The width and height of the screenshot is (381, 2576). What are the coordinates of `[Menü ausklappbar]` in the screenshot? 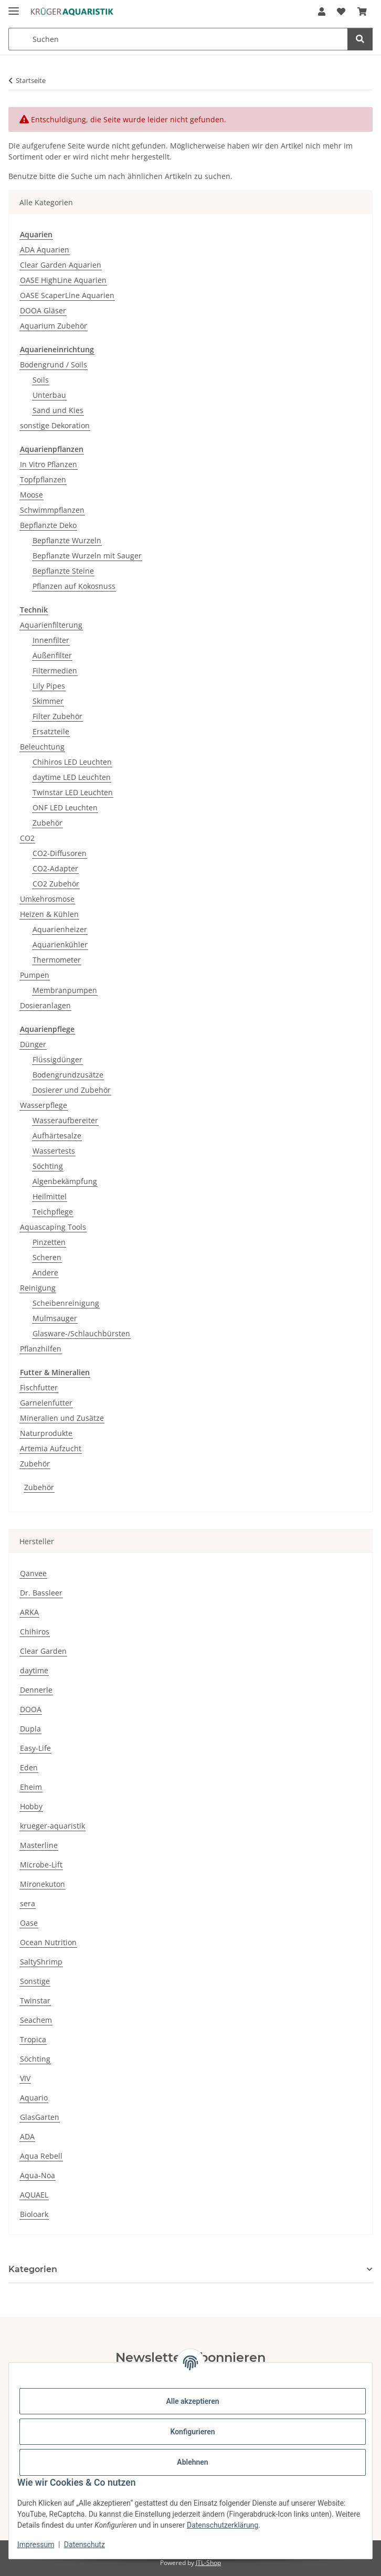 It's located at (13, 6).